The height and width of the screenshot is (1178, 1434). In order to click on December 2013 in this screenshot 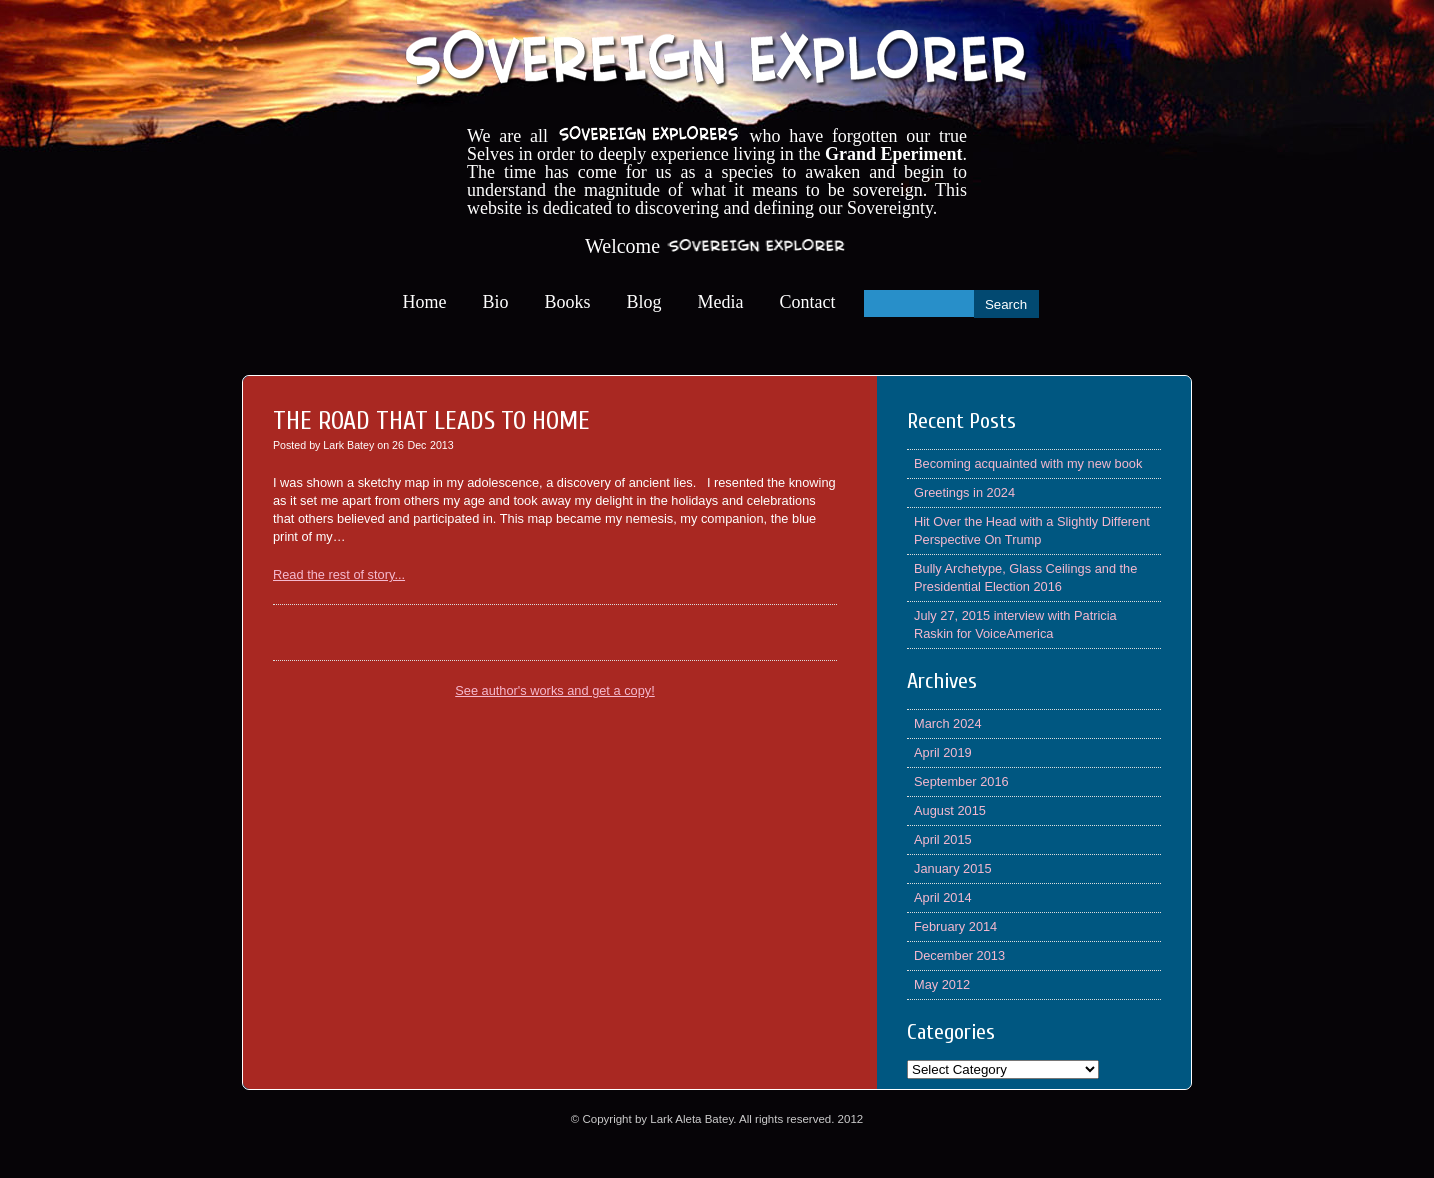, I will do `click(959, 955)`.